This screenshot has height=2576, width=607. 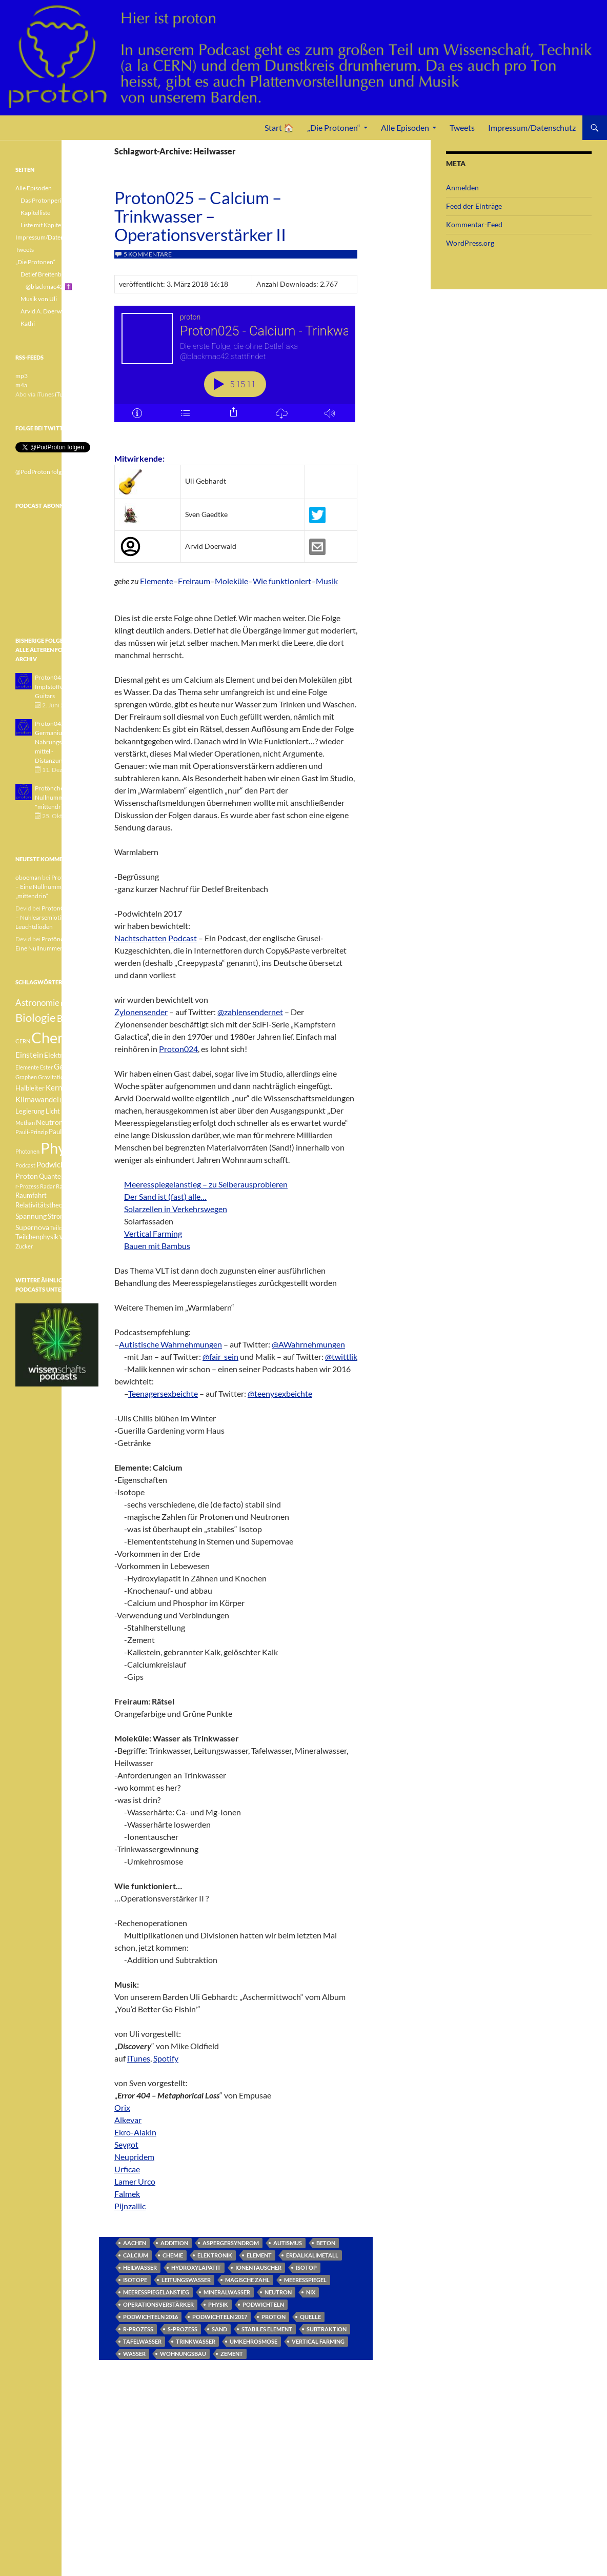 I want to click on Wasser, so click(x=134, y=2350).